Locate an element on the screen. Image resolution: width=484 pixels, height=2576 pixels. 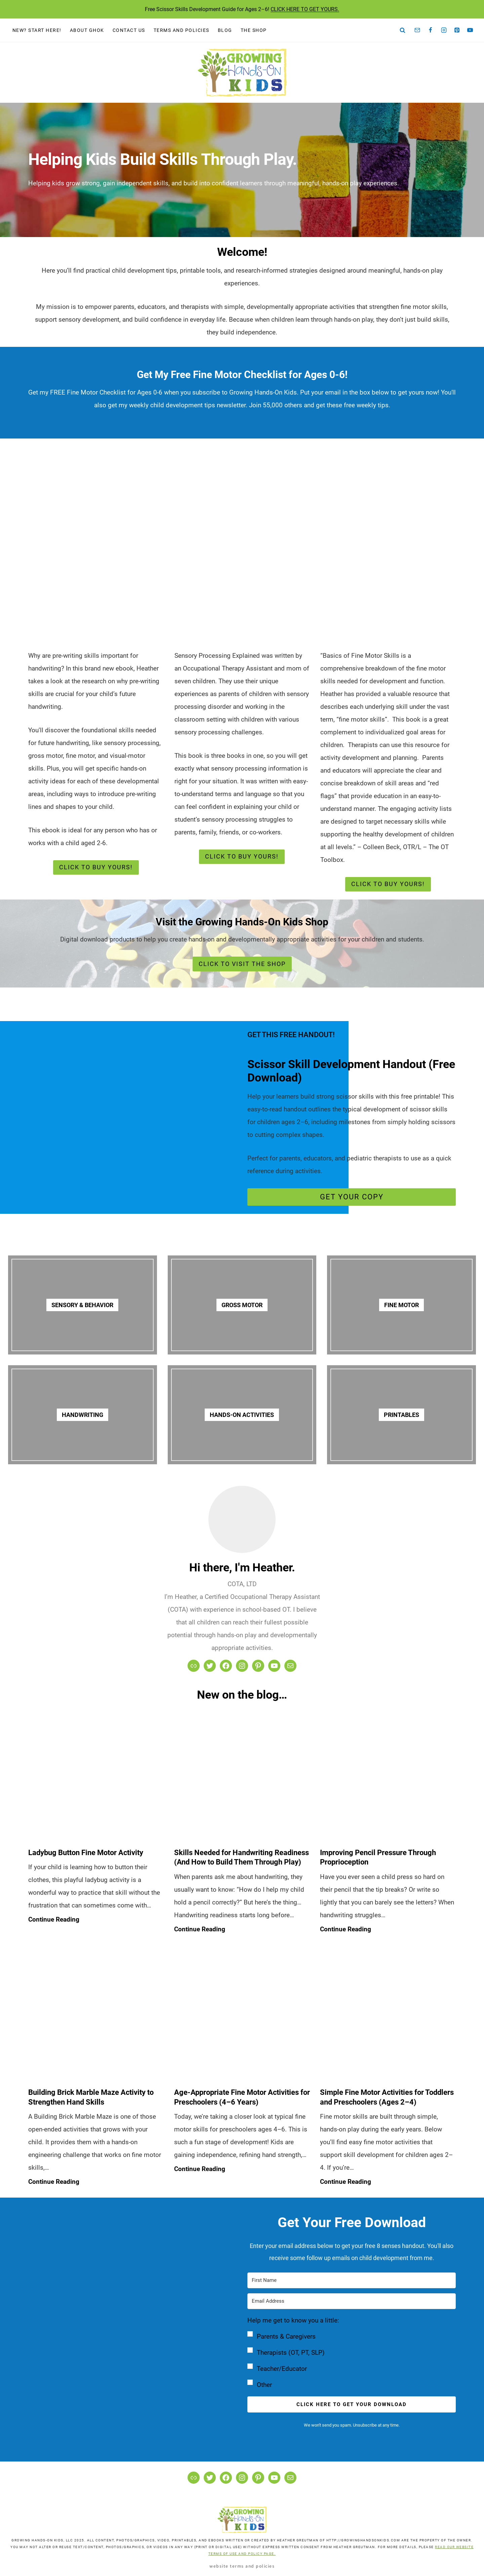
Building Brick Marble Maze Activity to Strengthen Hand Skills is located at coordinates (91, 2097).